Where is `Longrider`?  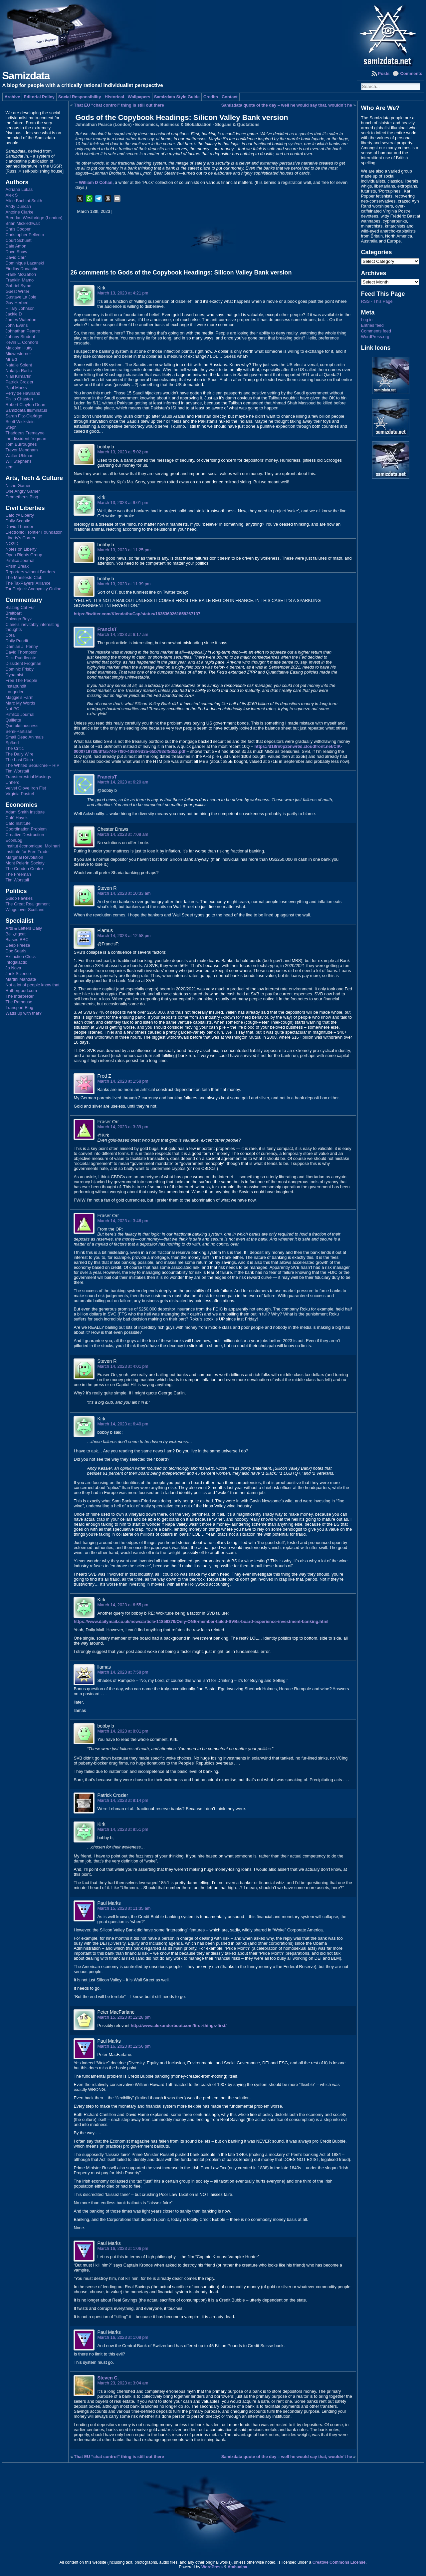 Longrider is located at coordinates (14, 691).